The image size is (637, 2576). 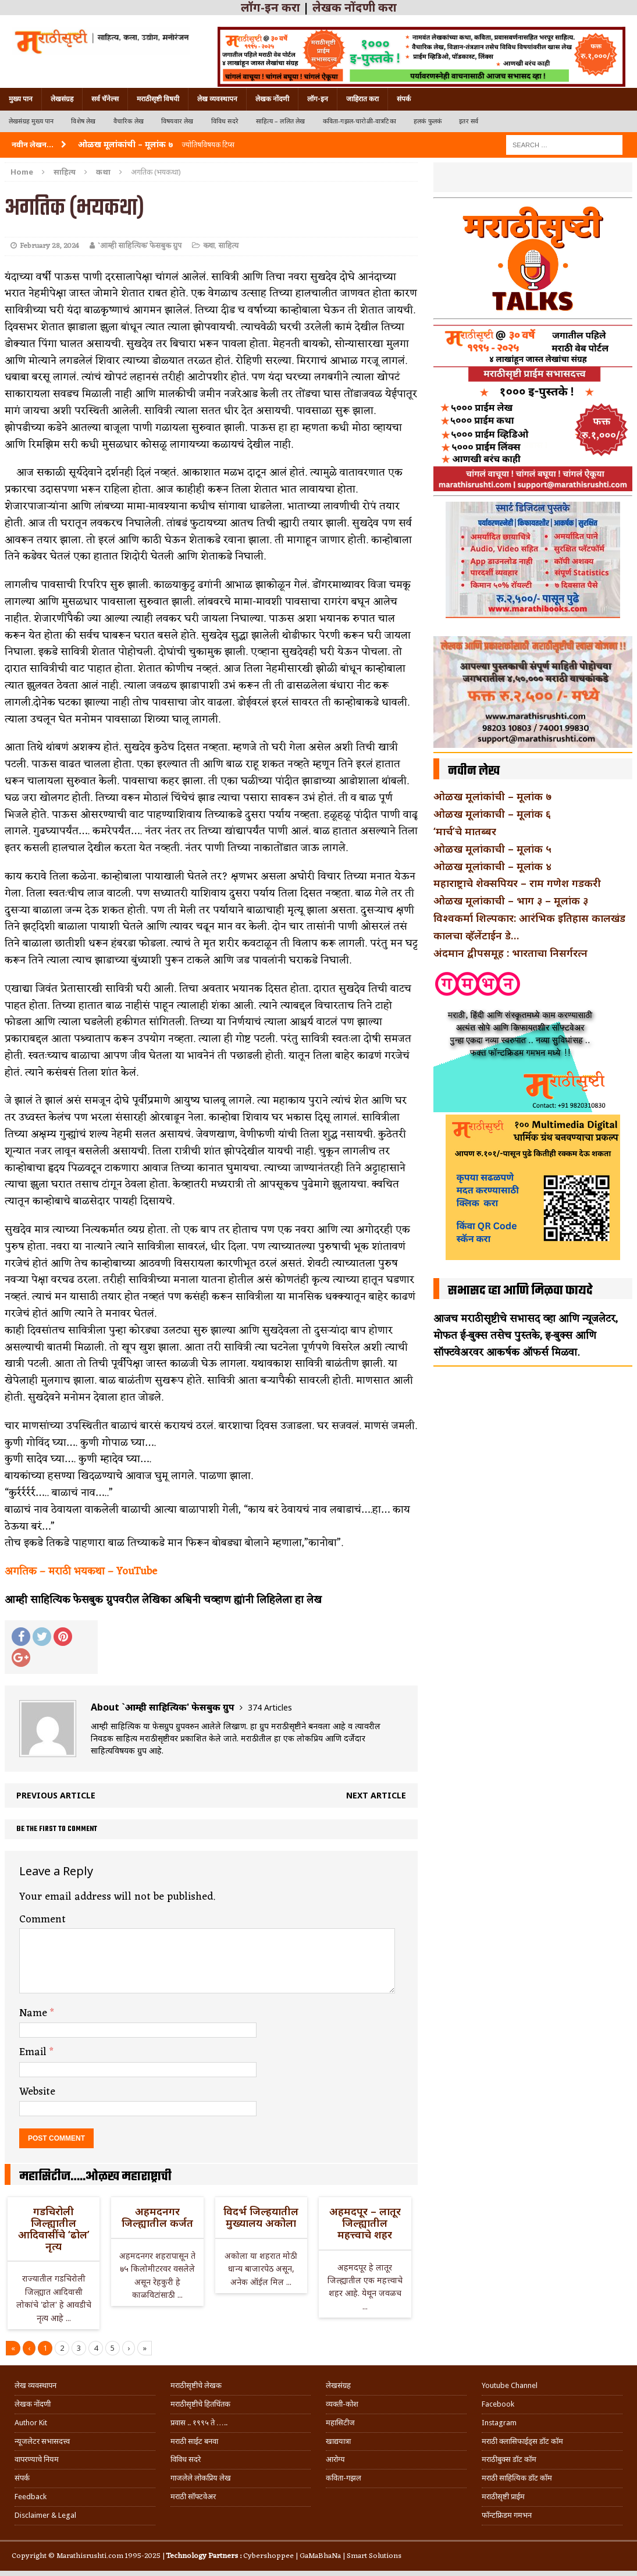 What do you see at coordinates (520, 1291) in the screenshot?
I see `सभासद व्हा आणि मिळवा फायदे` at bounding box center [520, 1291].